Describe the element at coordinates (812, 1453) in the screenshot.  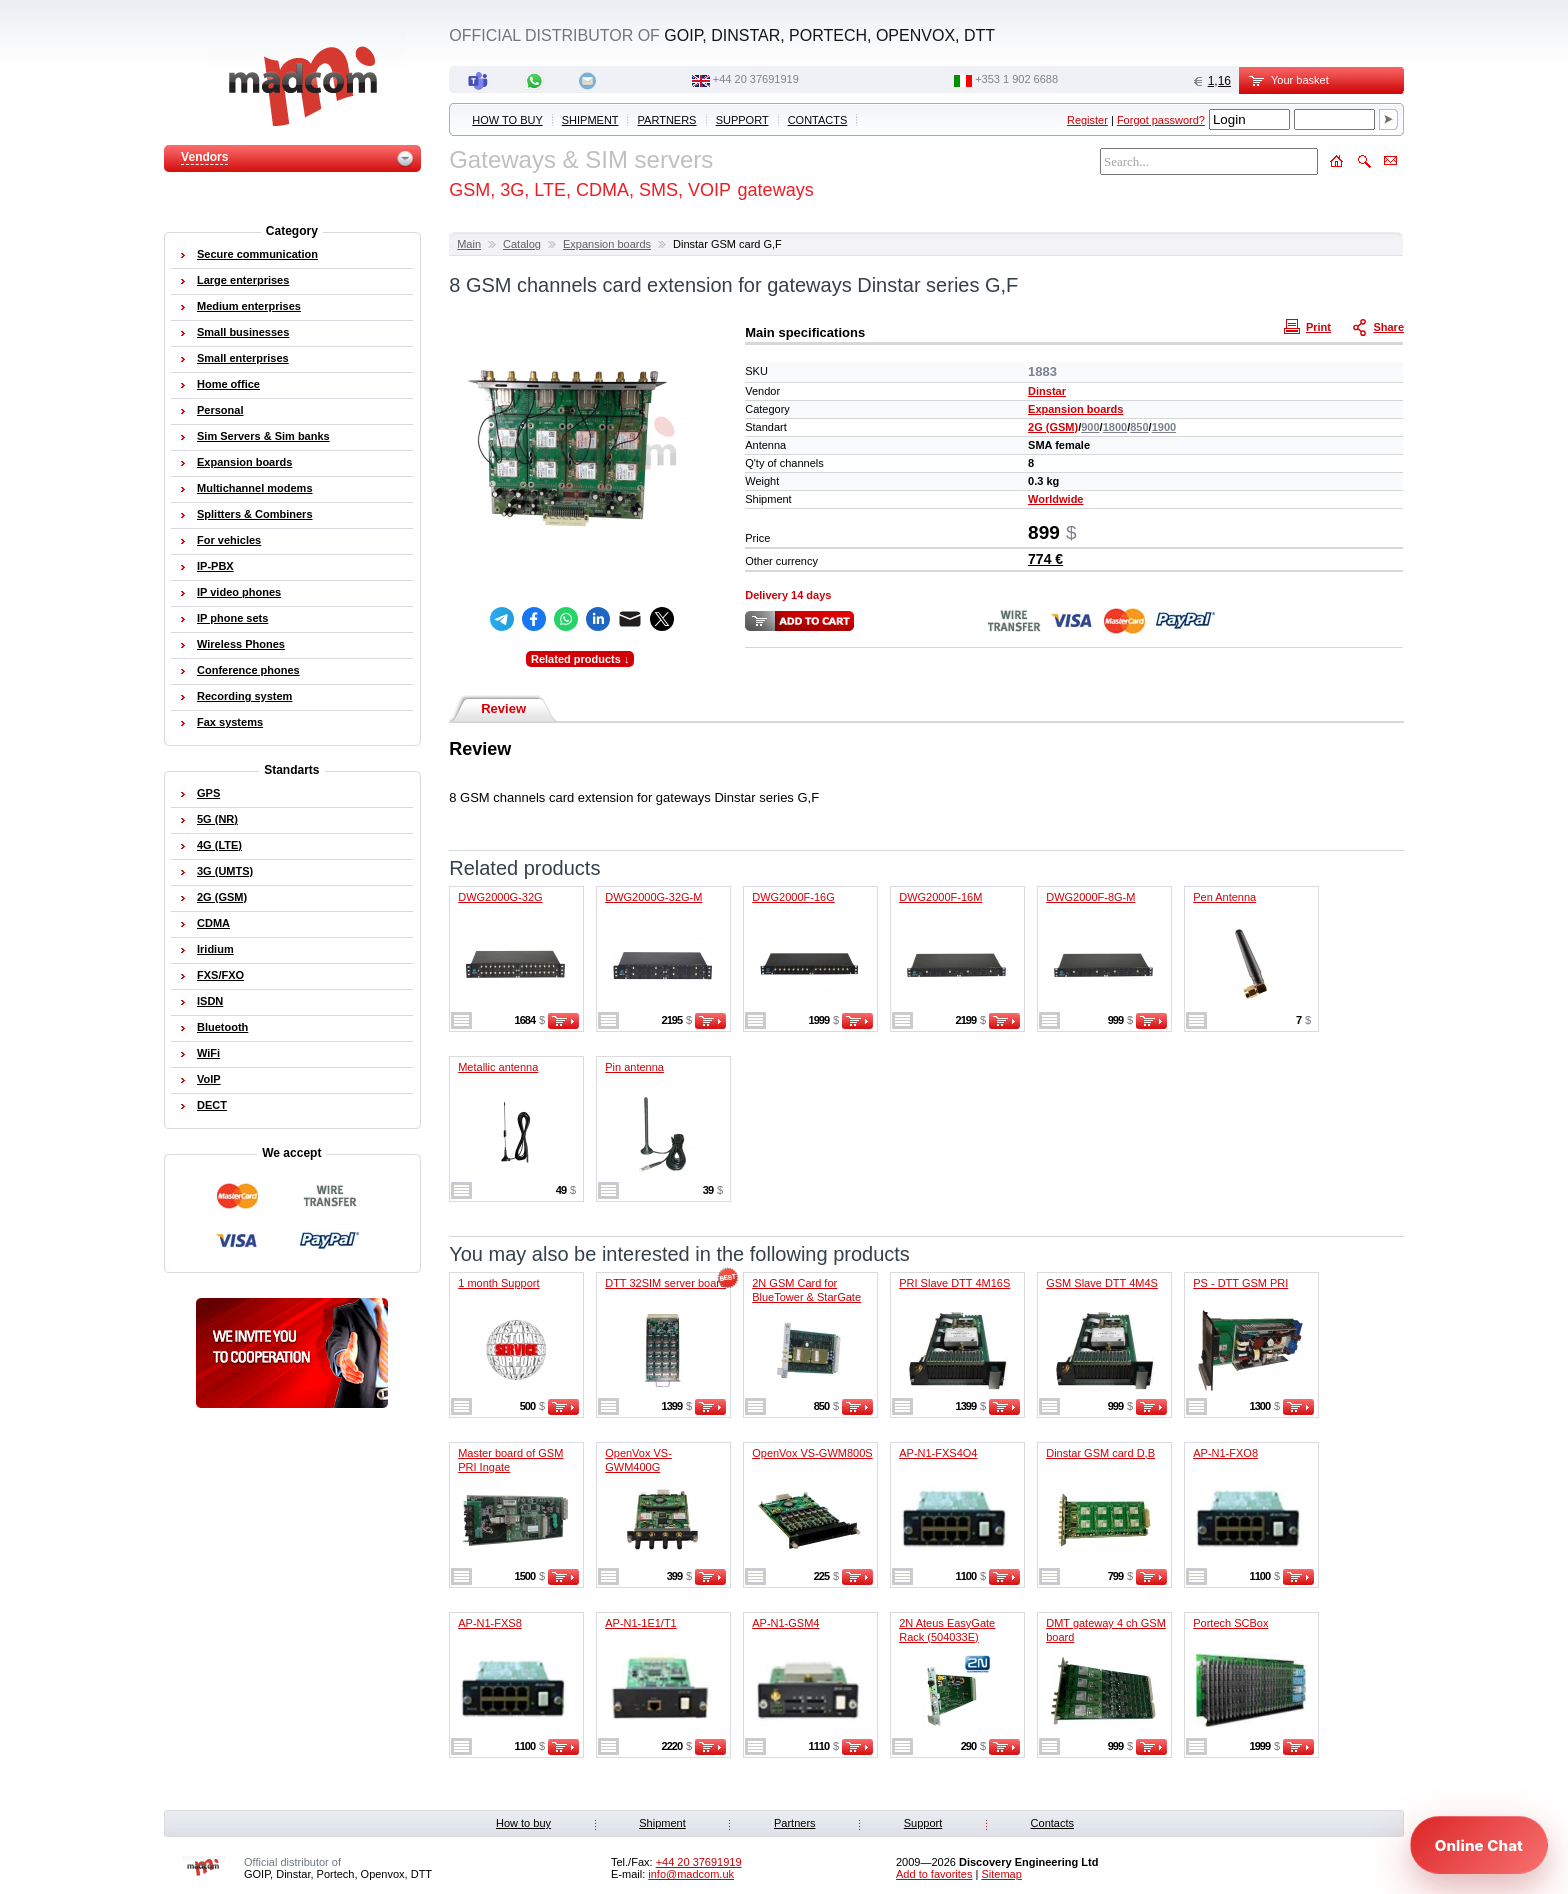
I see `OpenVox VS-GWM800S` at that location.